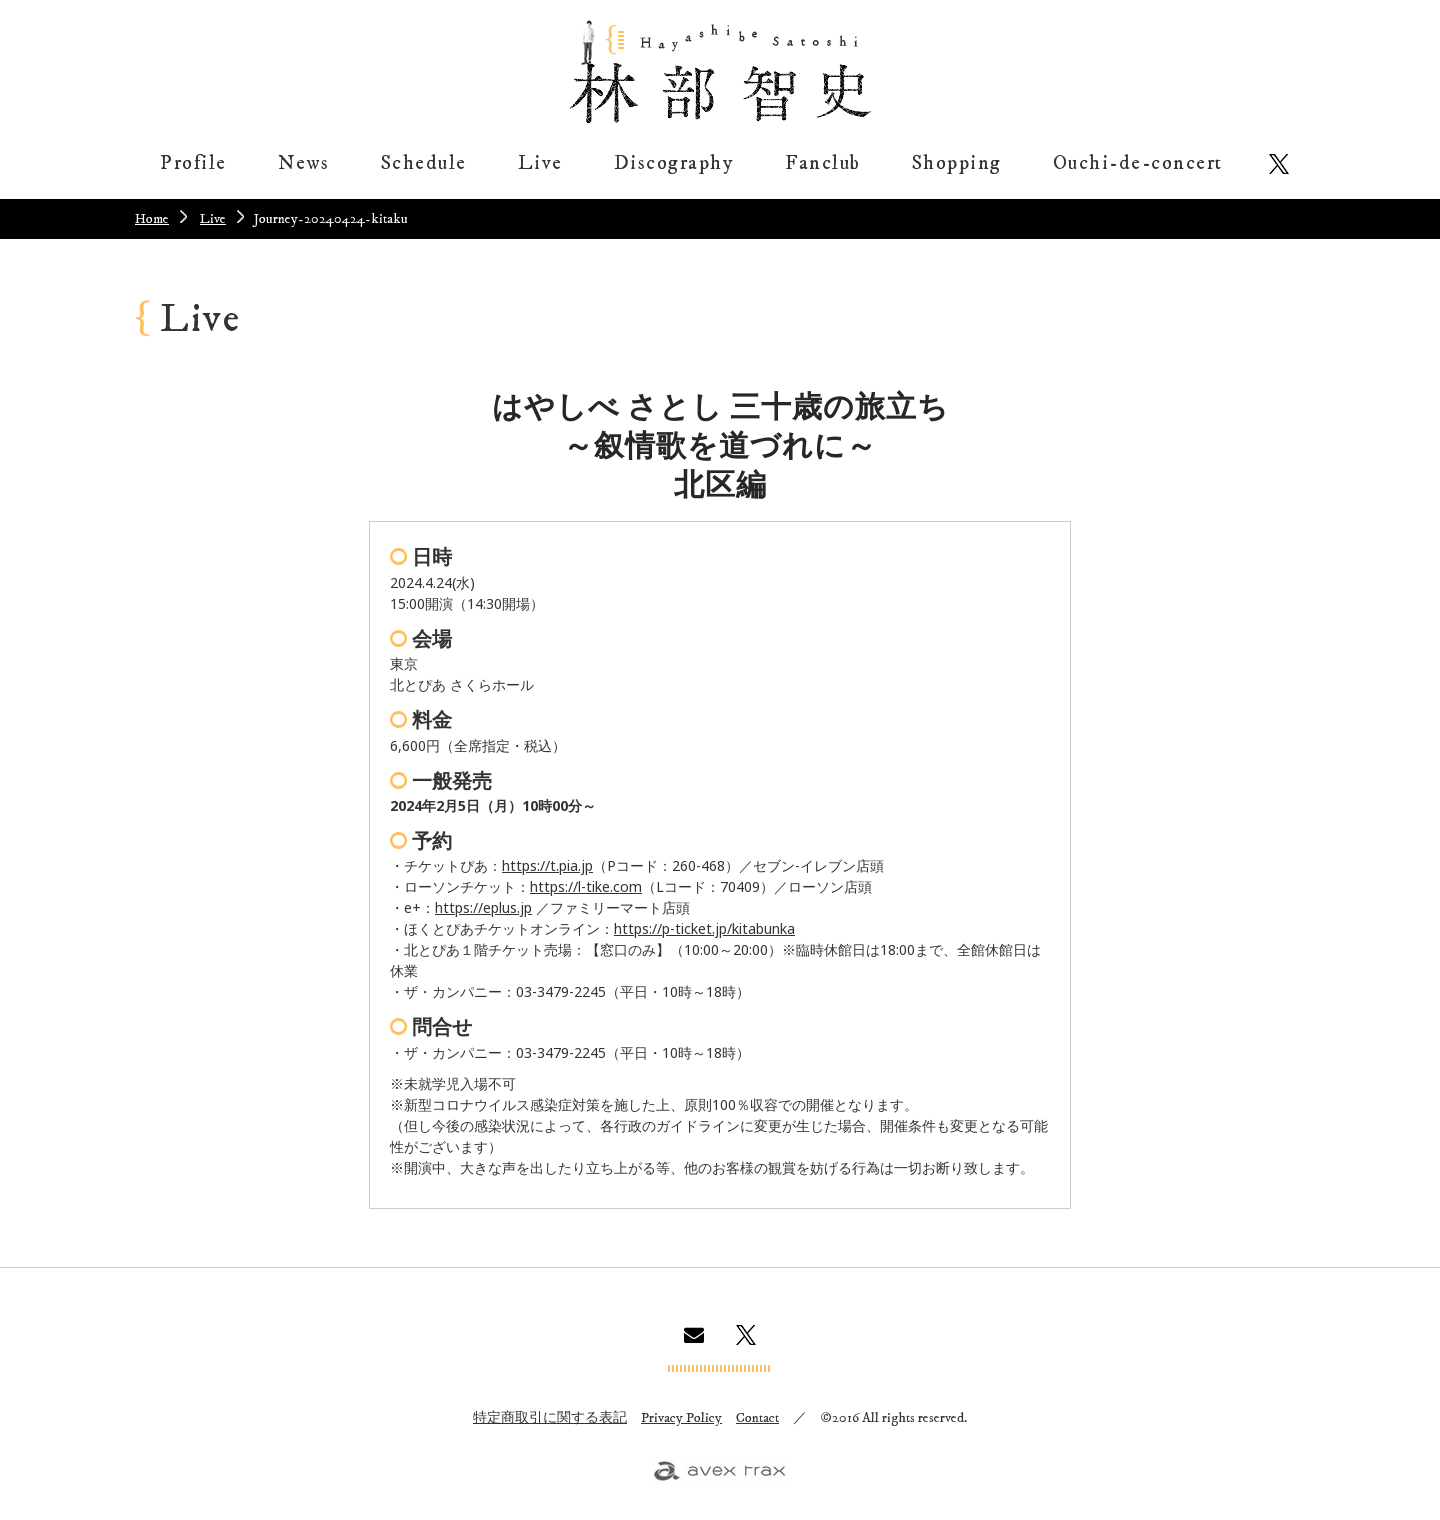 The image size is (1440, 1520). Describe the element at coordinates (152, 219) in the screenshot. I see `Home` at that location.